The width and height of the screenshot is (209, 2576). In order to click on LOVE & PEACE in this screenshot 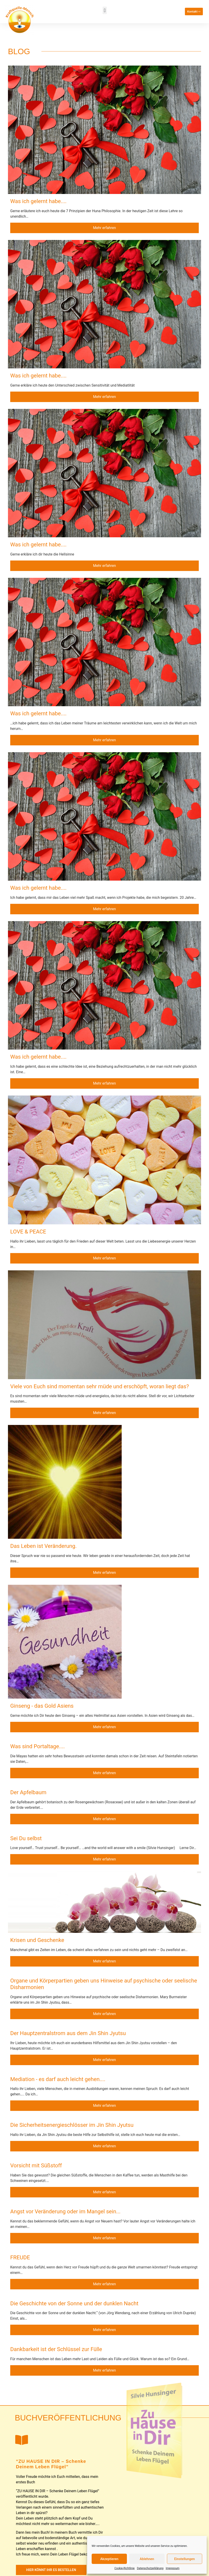, I will do `click(28, 1236)`.